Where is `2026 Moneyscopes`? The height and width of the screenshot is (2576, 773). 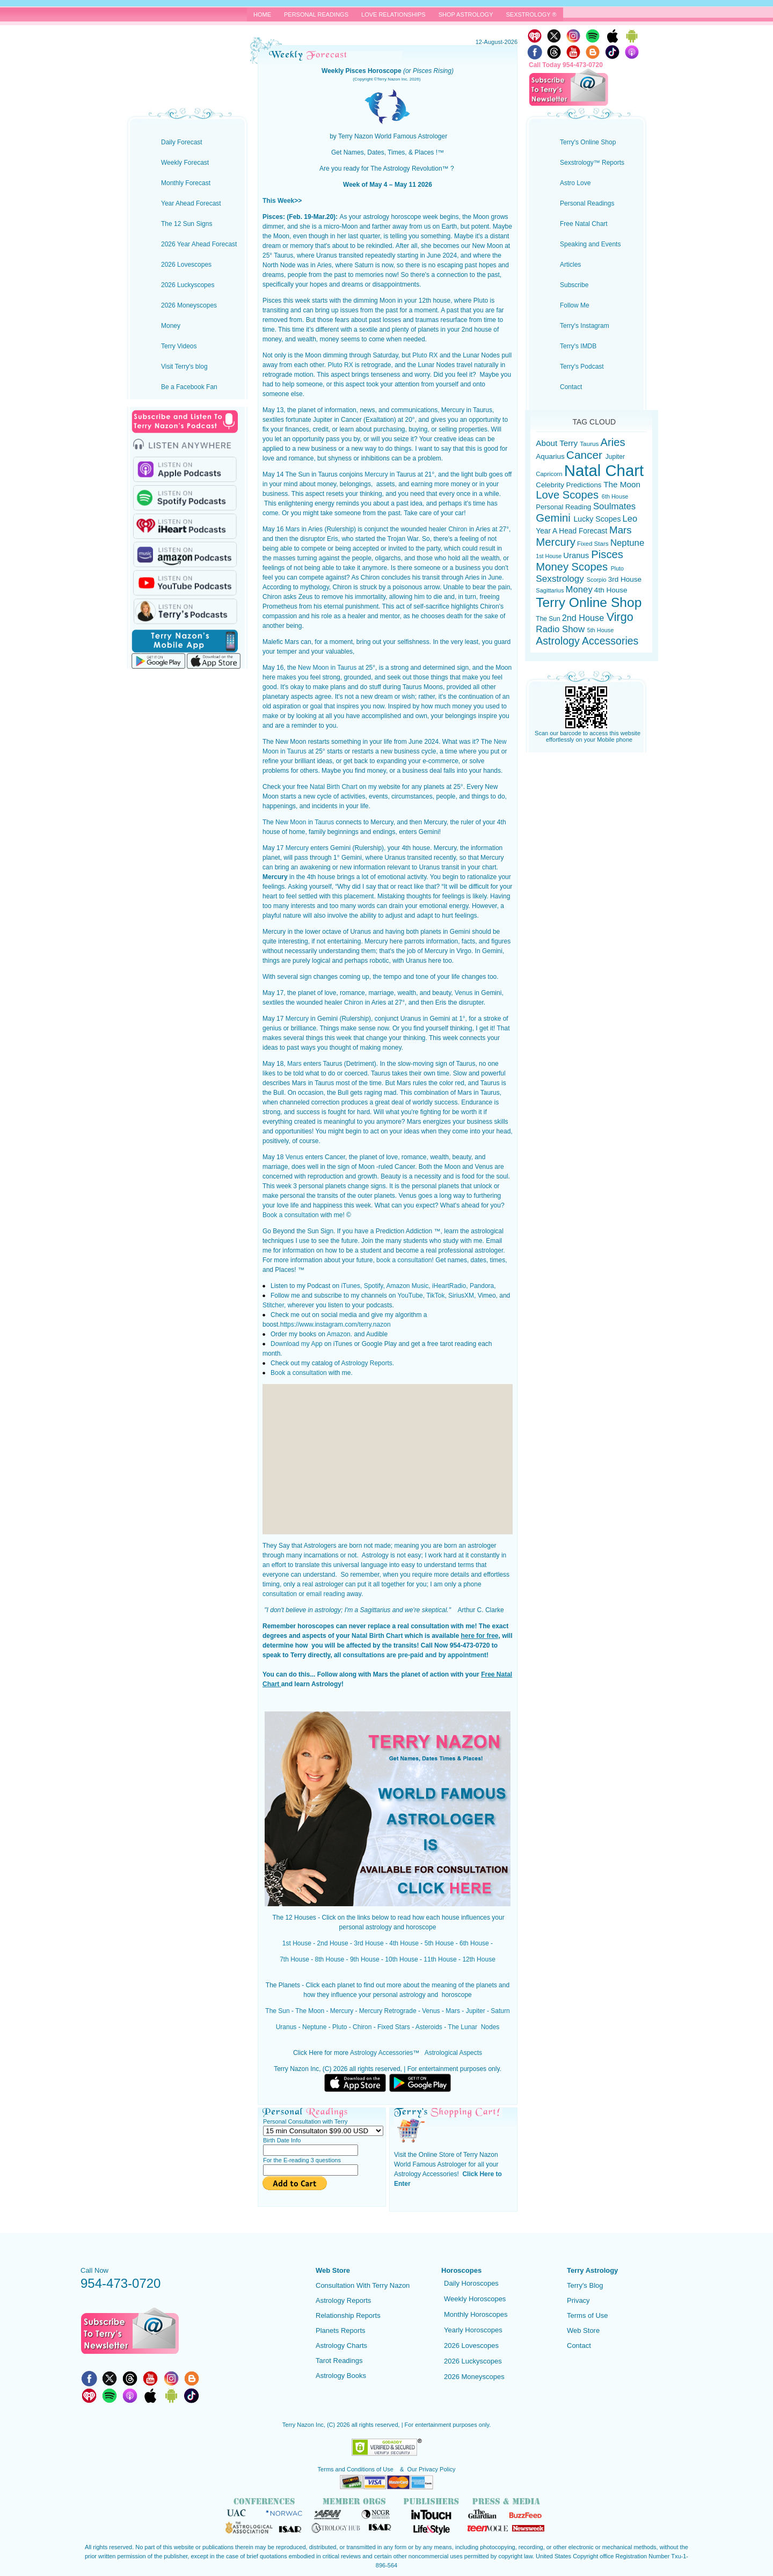
2026 Moneyscopes is located at coordinates (474, 2377).